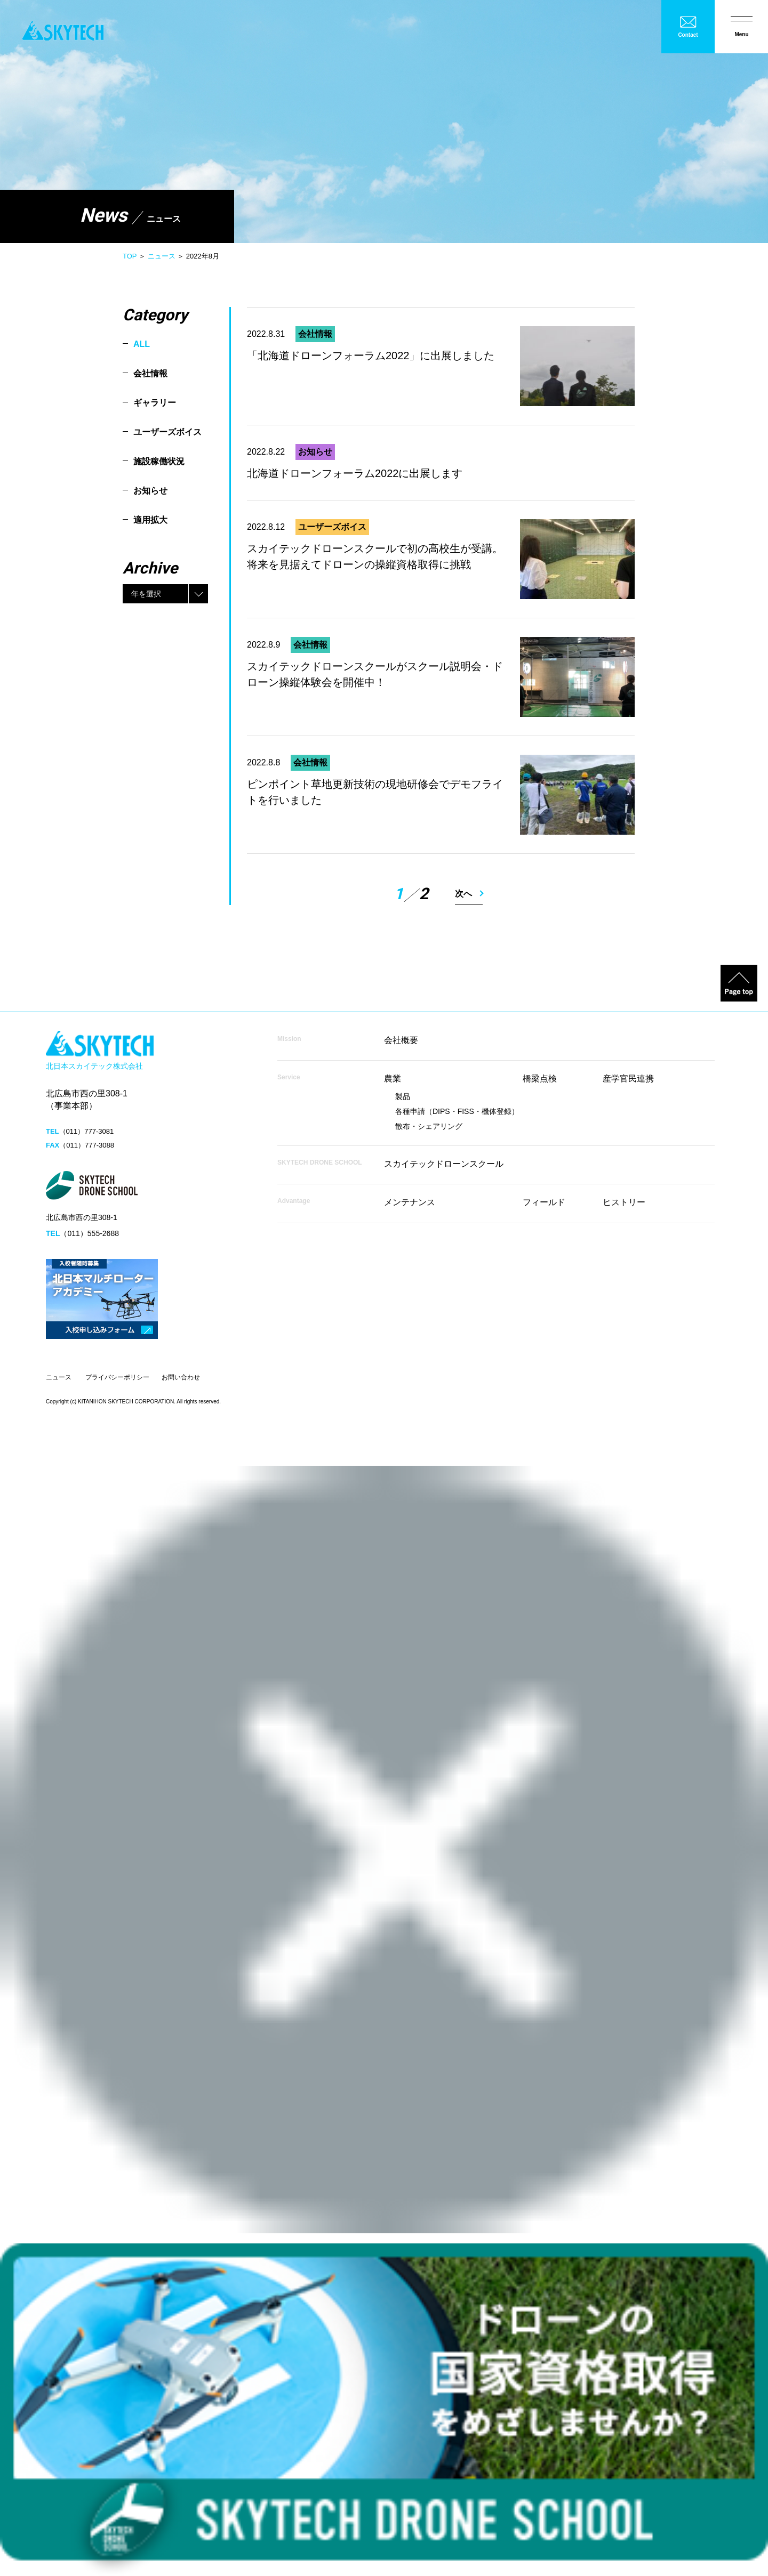  Describe the element at coordinates (688, 35) in the screenshot. I see `Contact` at that location.